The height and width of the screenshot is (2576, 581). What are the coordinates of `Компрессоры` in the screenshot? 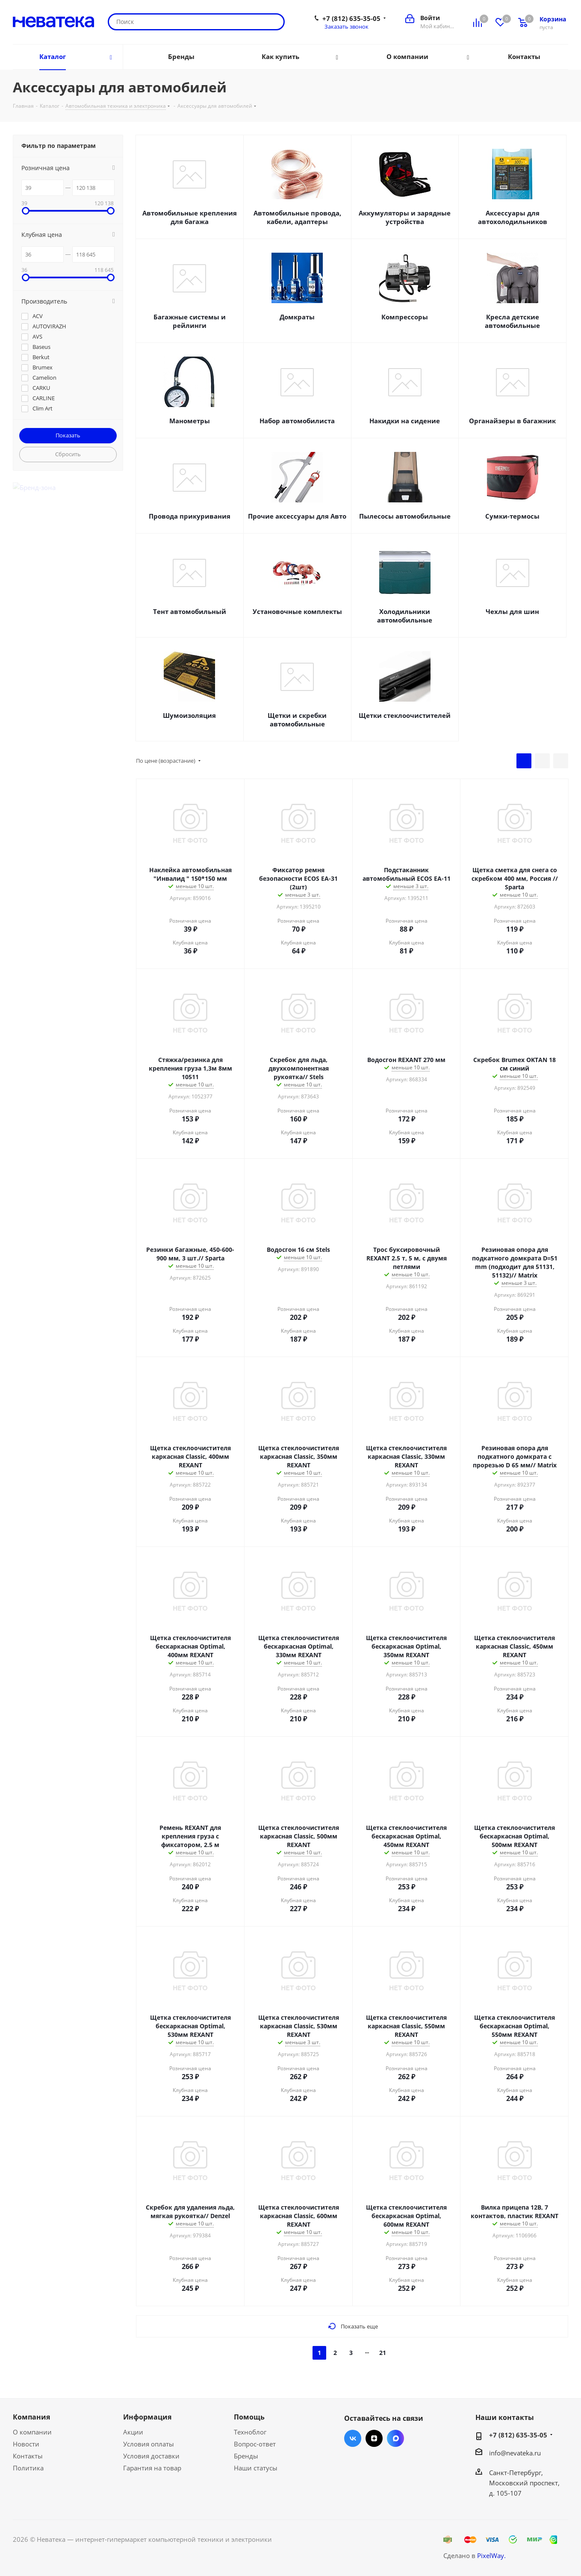 It's located at (404, 317).